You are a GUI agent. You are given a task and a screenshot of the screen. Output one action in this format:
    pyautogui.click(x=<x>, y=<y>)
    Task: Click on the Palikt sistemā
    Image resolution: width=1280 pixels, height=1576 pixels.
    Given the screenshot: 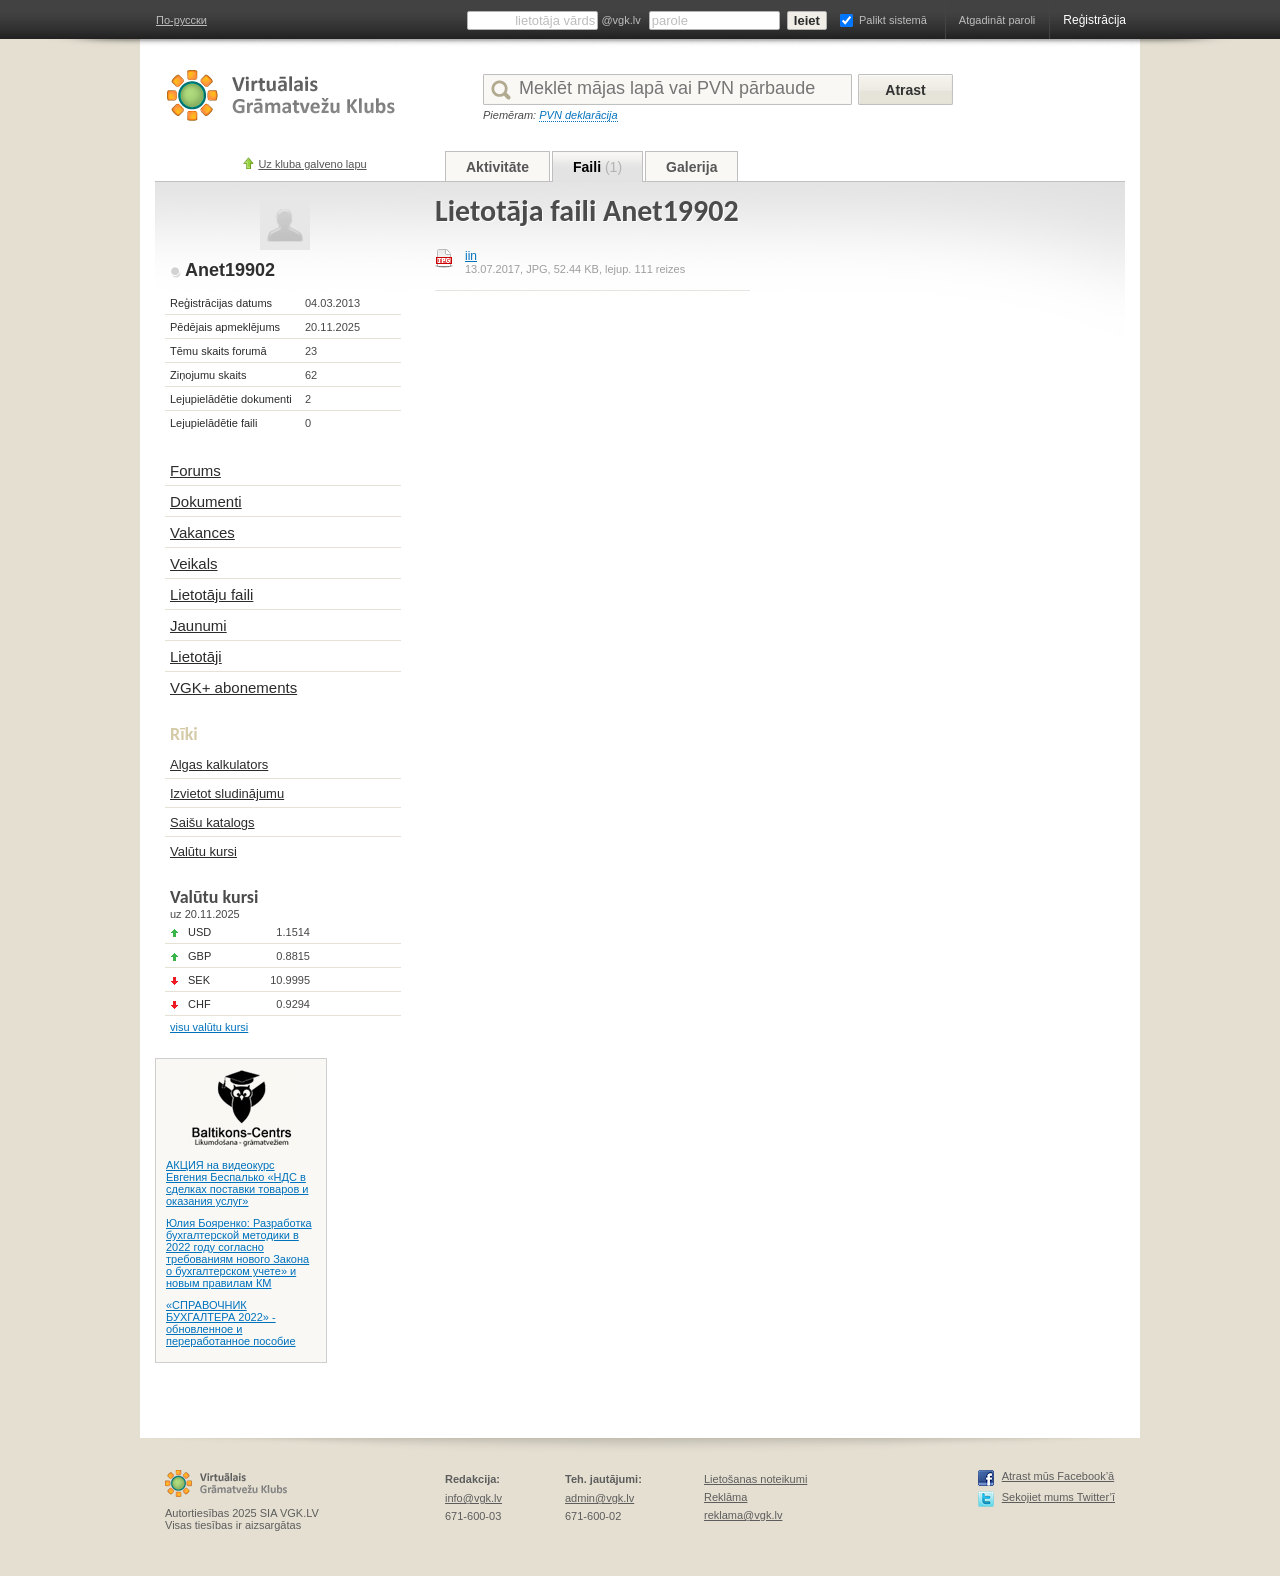 What is the action you would take?
    pyautogui.click(x=893, y=20)
    